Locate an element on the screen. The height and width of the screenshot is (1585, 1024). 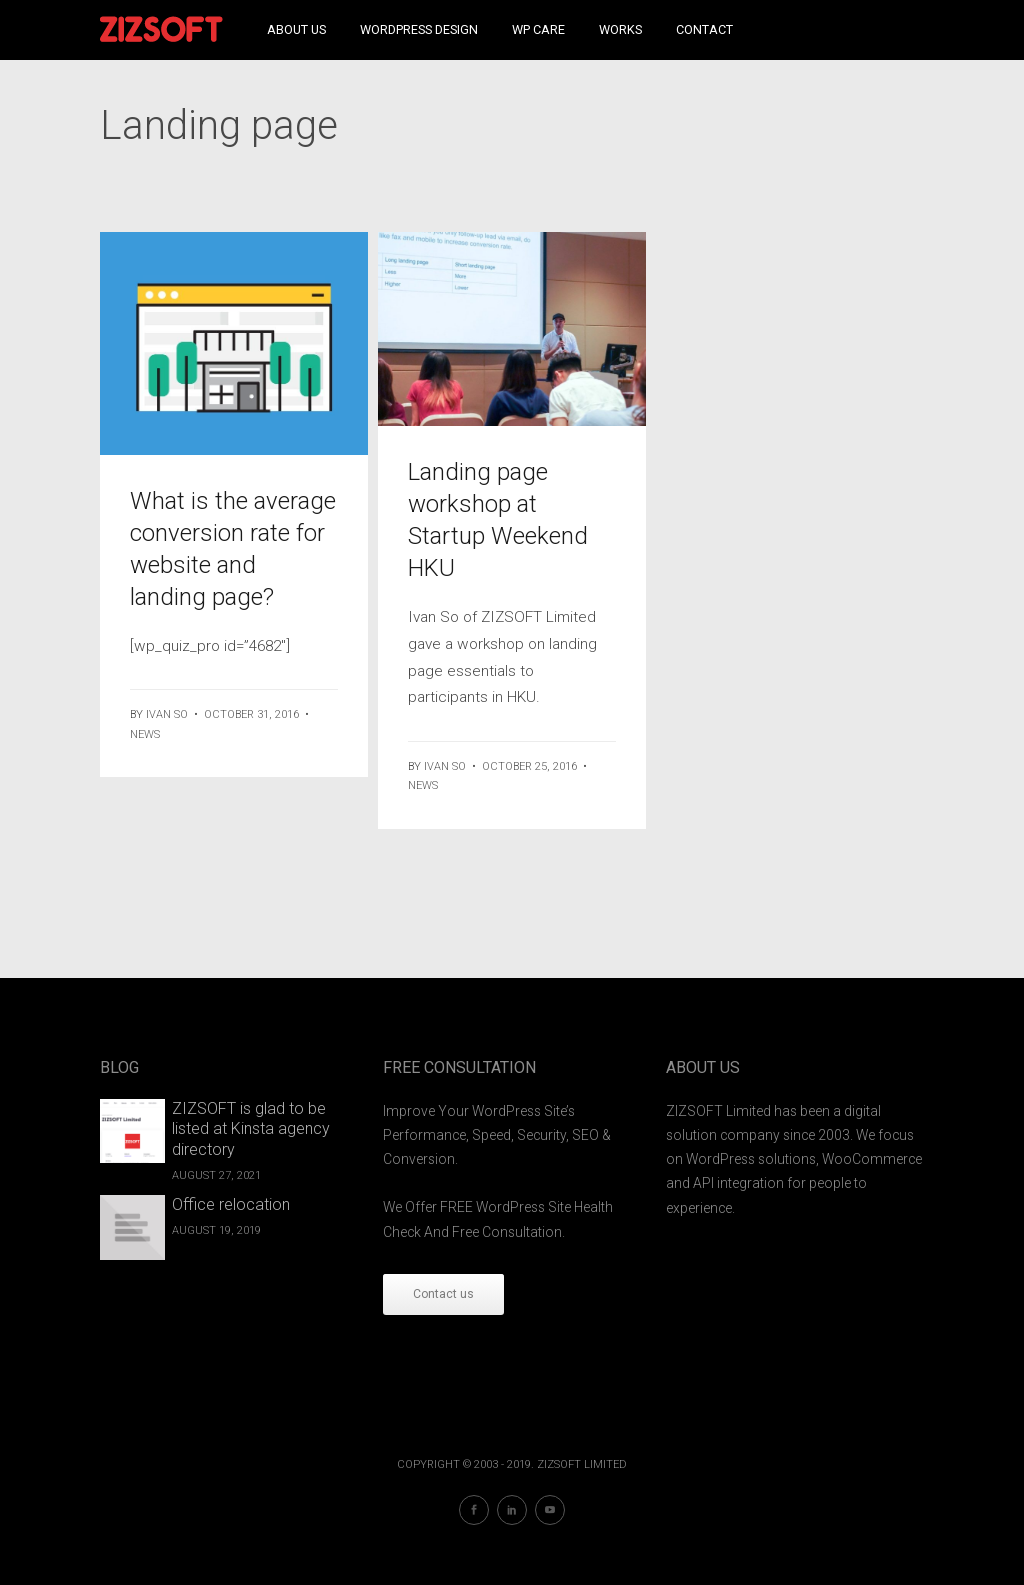
ivan so is located at coordinates (167, 714).